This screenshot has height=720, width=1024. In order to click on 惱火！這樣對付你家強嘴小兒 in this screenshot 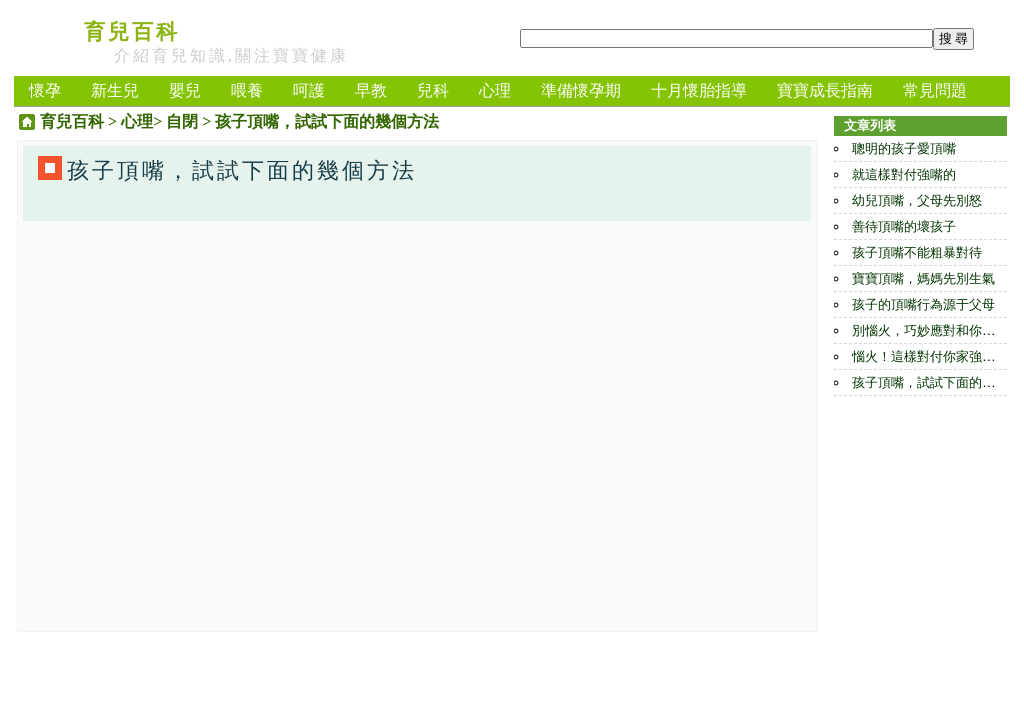, I will do `click(936, 356)`.